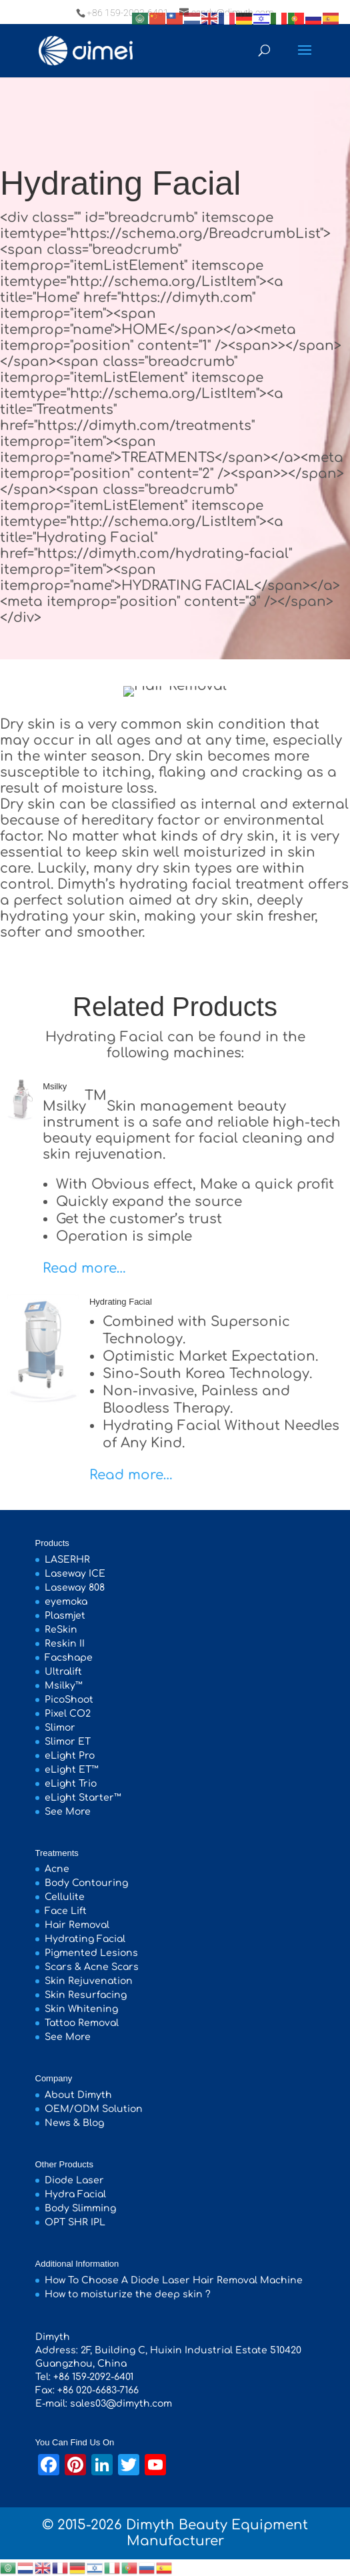  I want to click on LASERHR, so click(67, 1560).